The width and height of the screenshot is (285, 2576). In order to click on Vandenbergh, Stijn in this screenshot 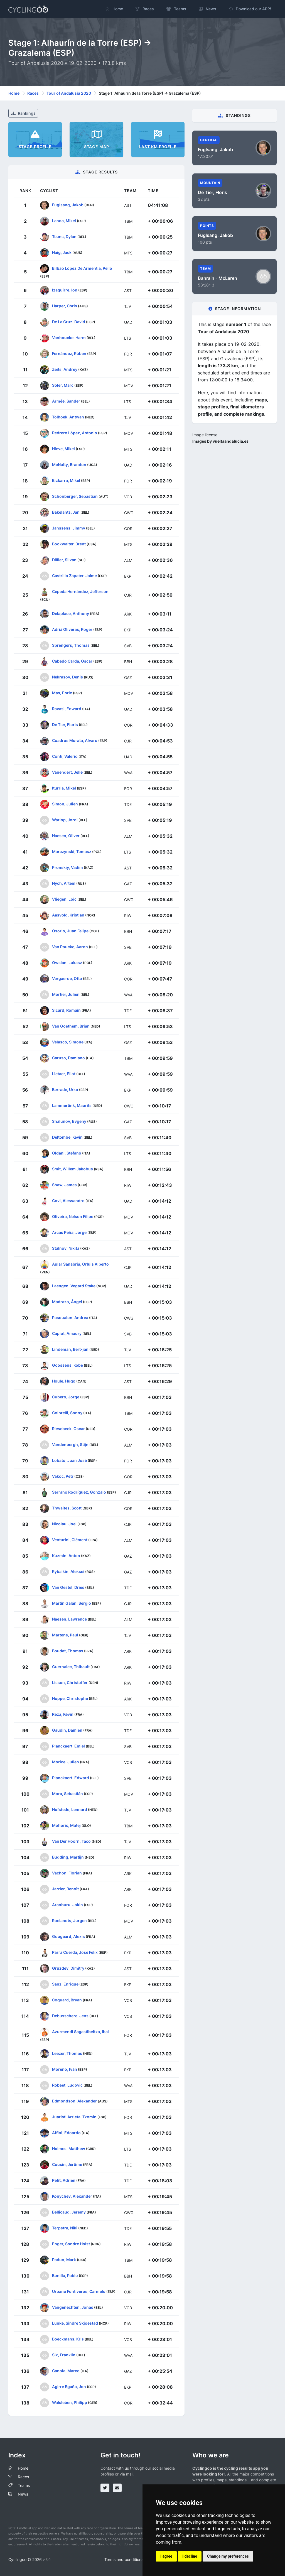, I will do `click(70, 1444)`.